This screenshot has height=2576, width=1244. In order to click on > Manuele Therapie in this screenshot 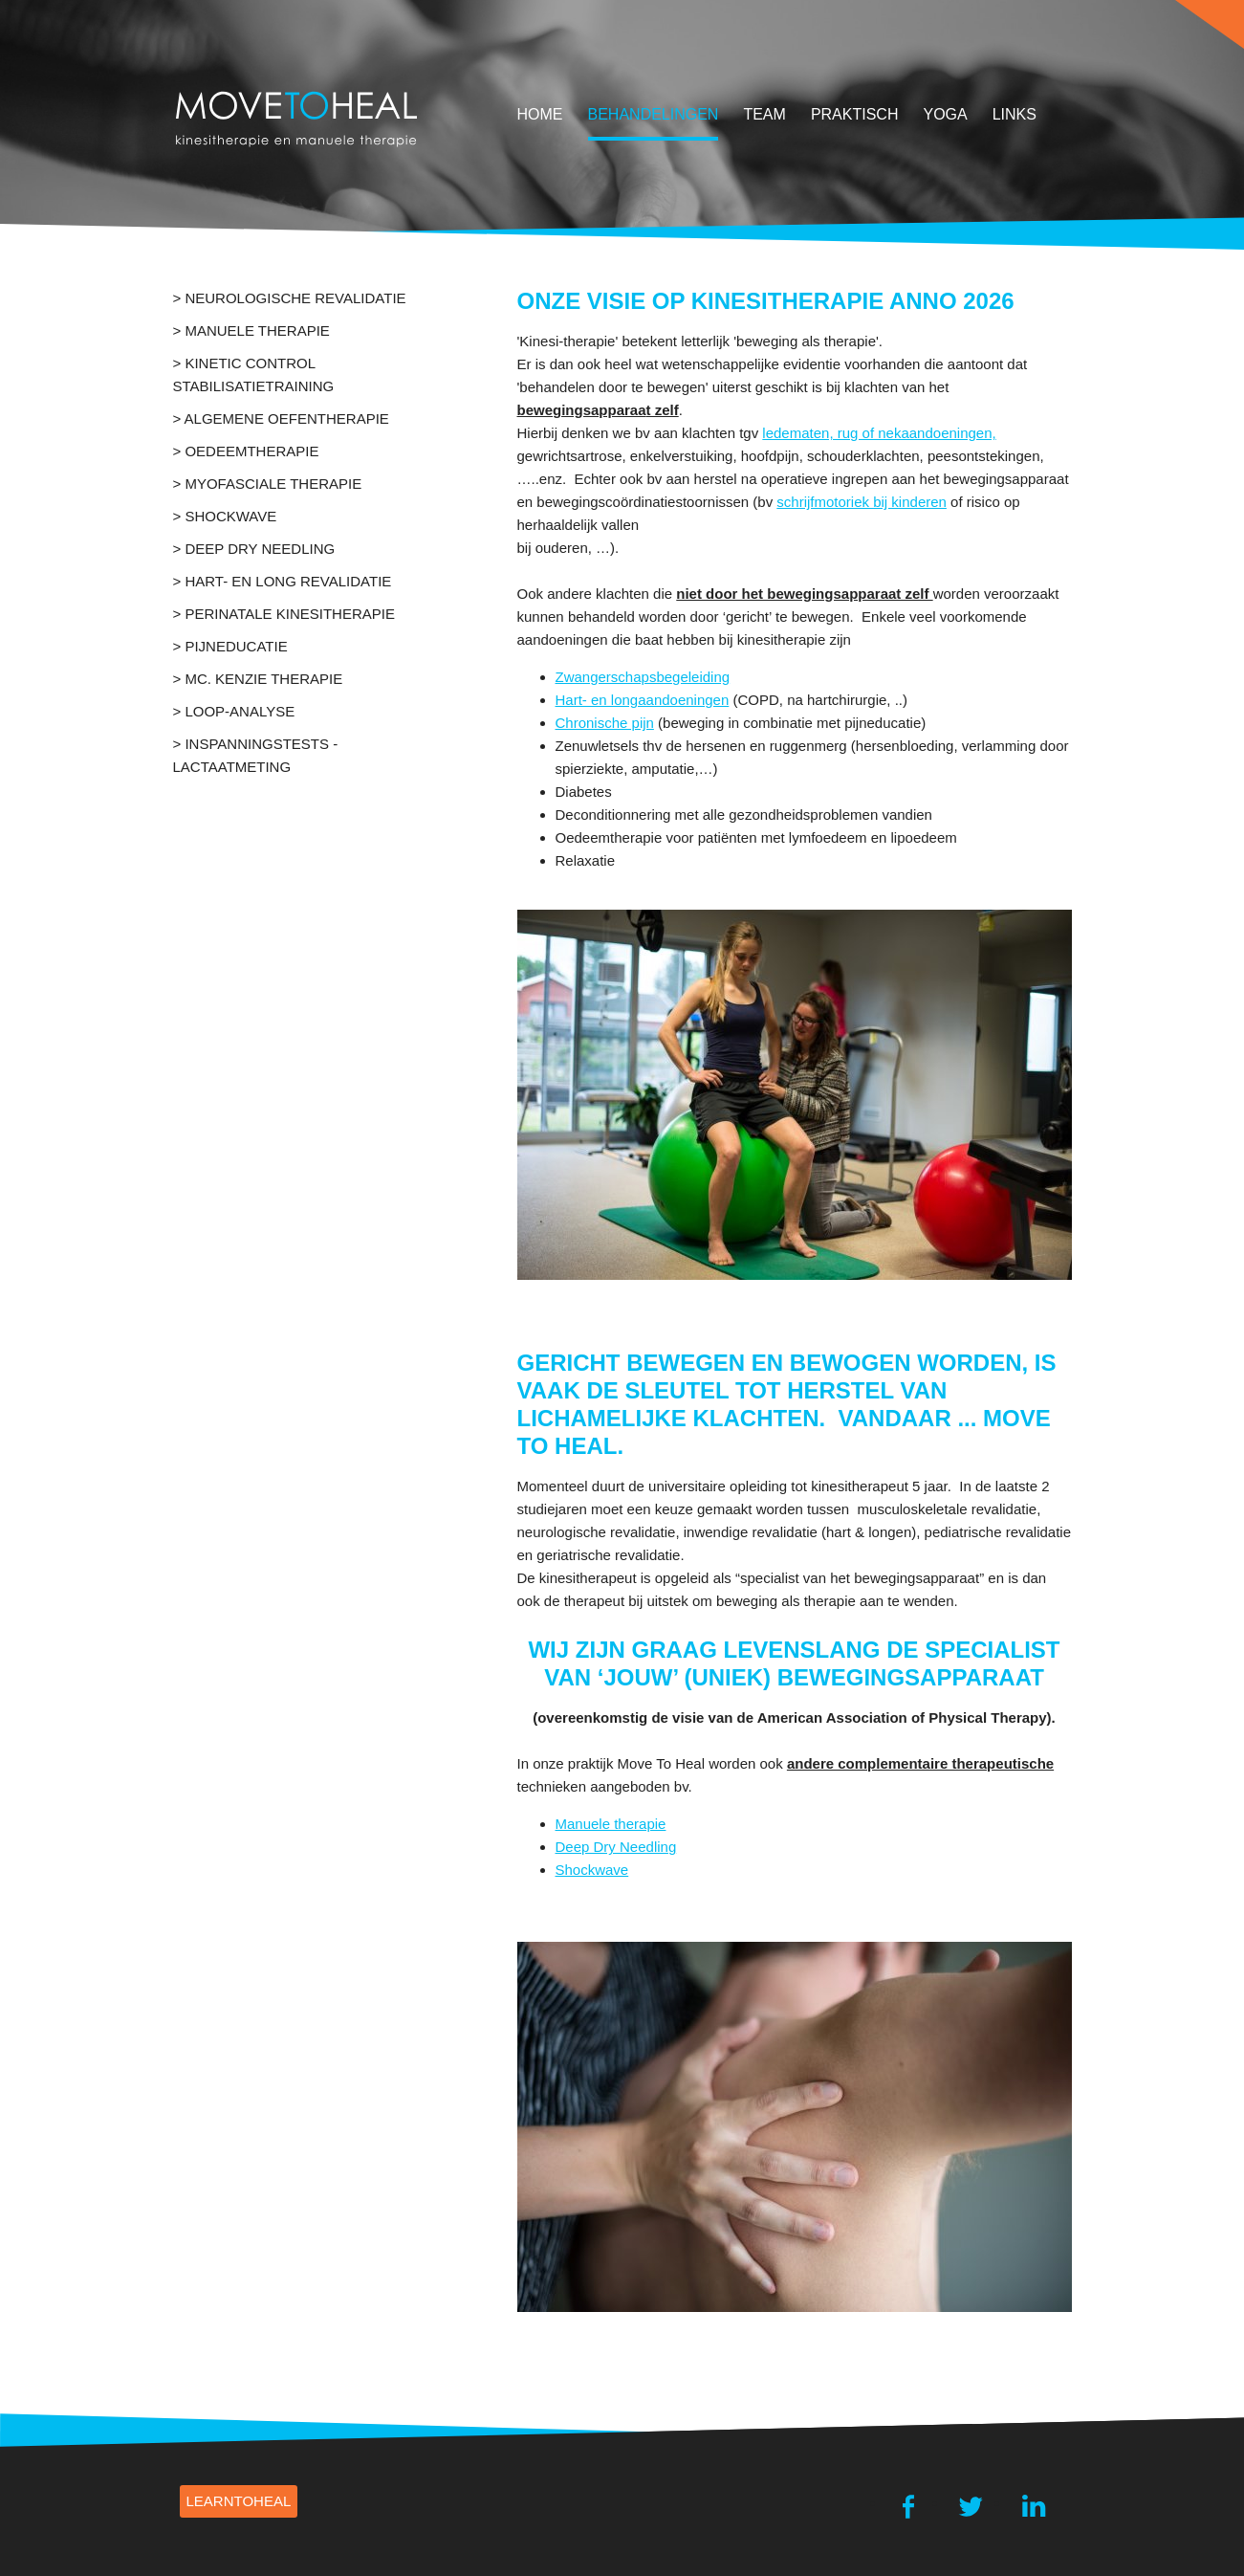, I will do `click(251, 330)`.